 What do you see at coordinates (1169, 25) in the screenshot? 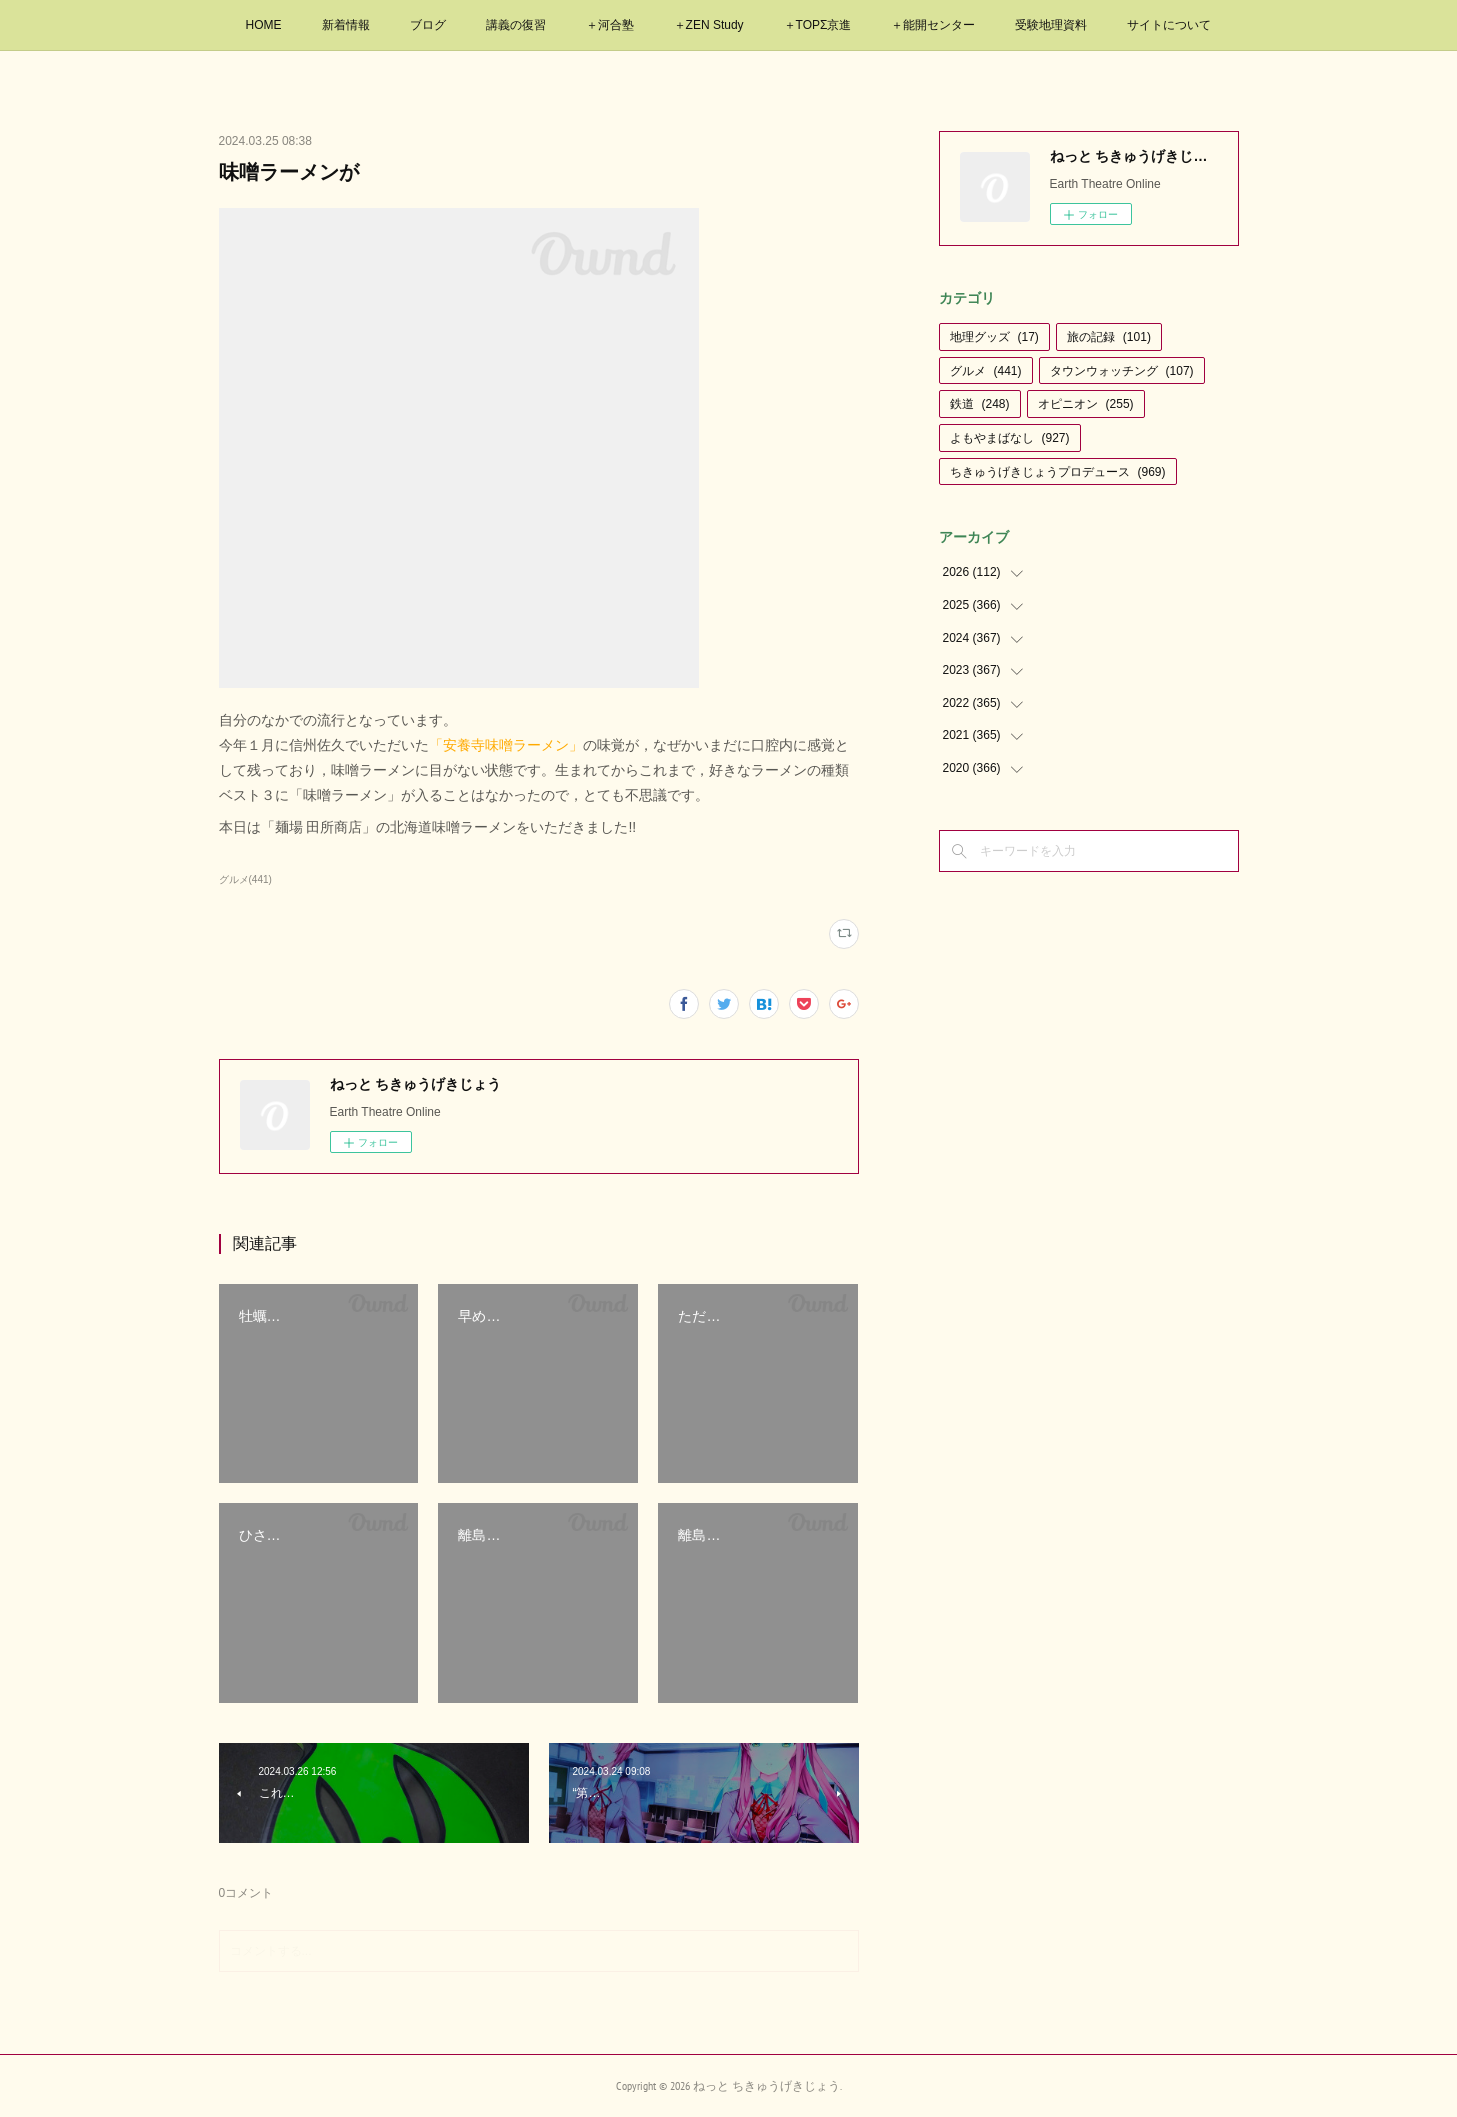
I see `サイトについて` at bounding box center [1169, 25].